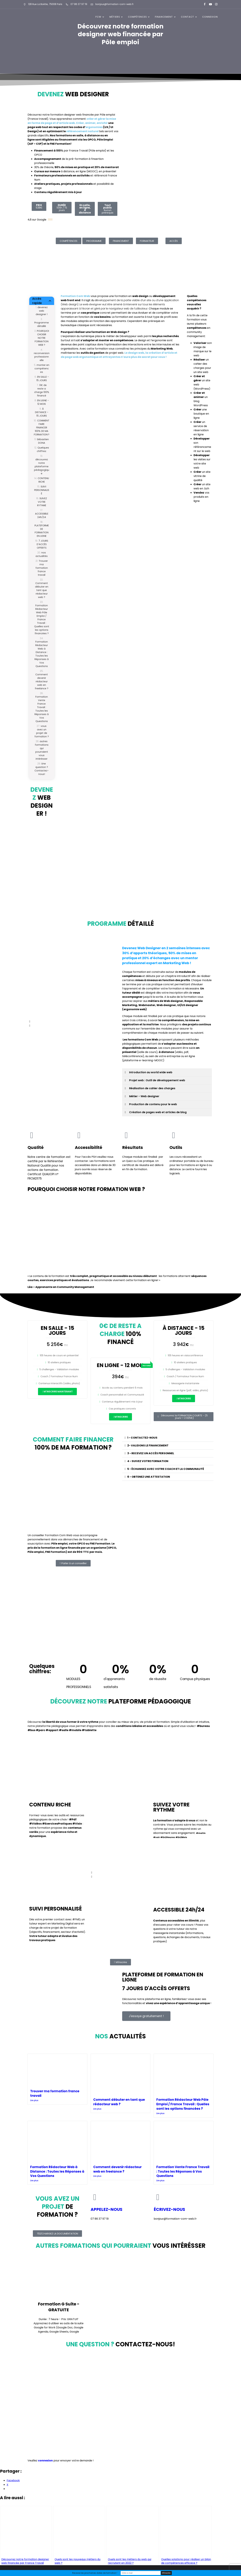 The height and width of the screenshot is (2576, 241). What do you see at coordinates (41, 490) in the screenshot?
I see `SUIVI PERSONNALISÉ` at bounding box center [41, 490].